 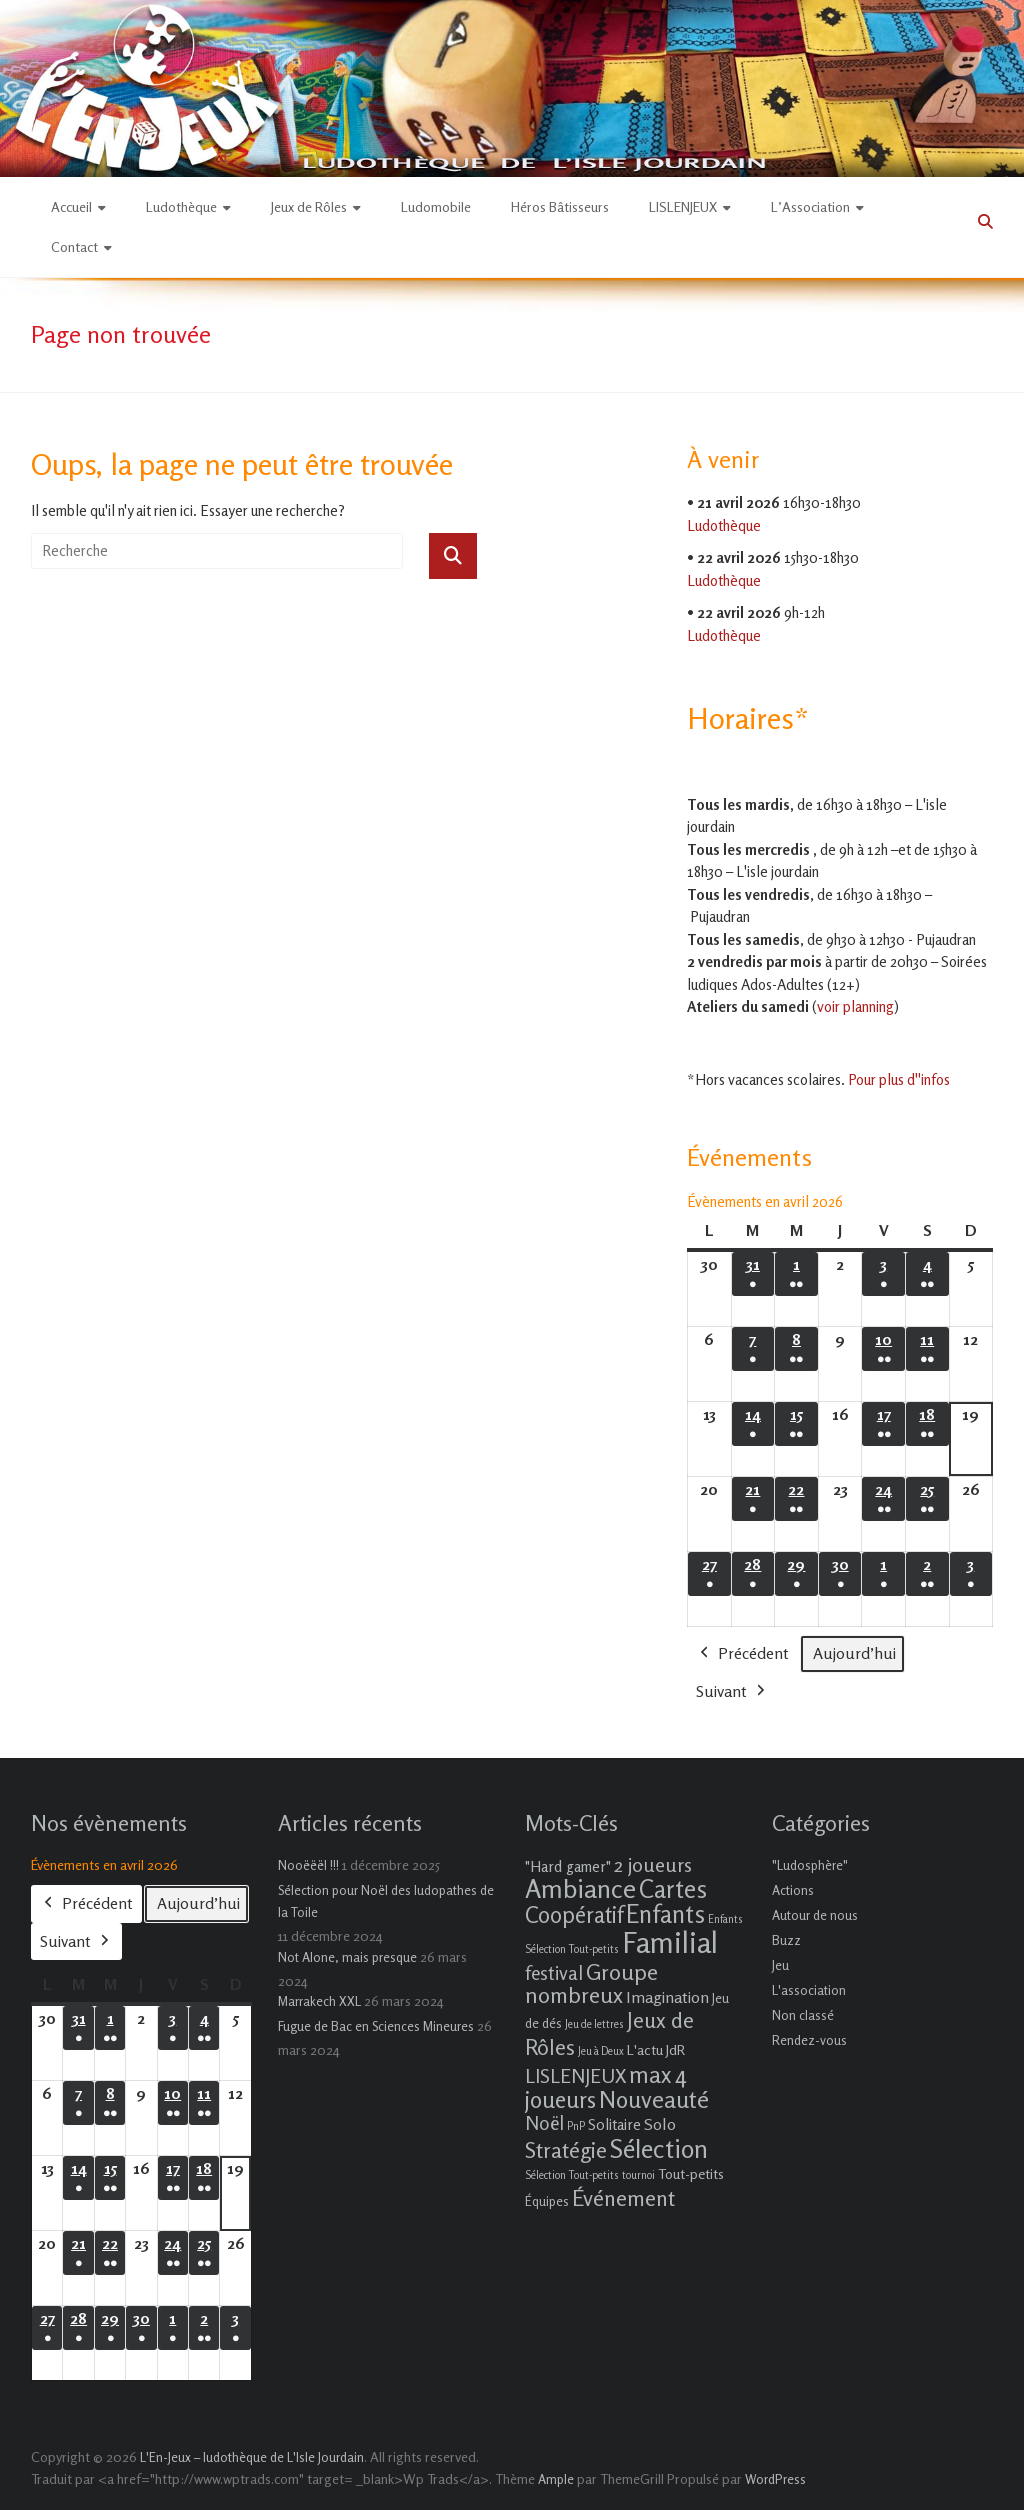 What do you see at coordinates (780, 1965) in the screenshot?
I see `Jeu` at bounding box center [780, 1965].